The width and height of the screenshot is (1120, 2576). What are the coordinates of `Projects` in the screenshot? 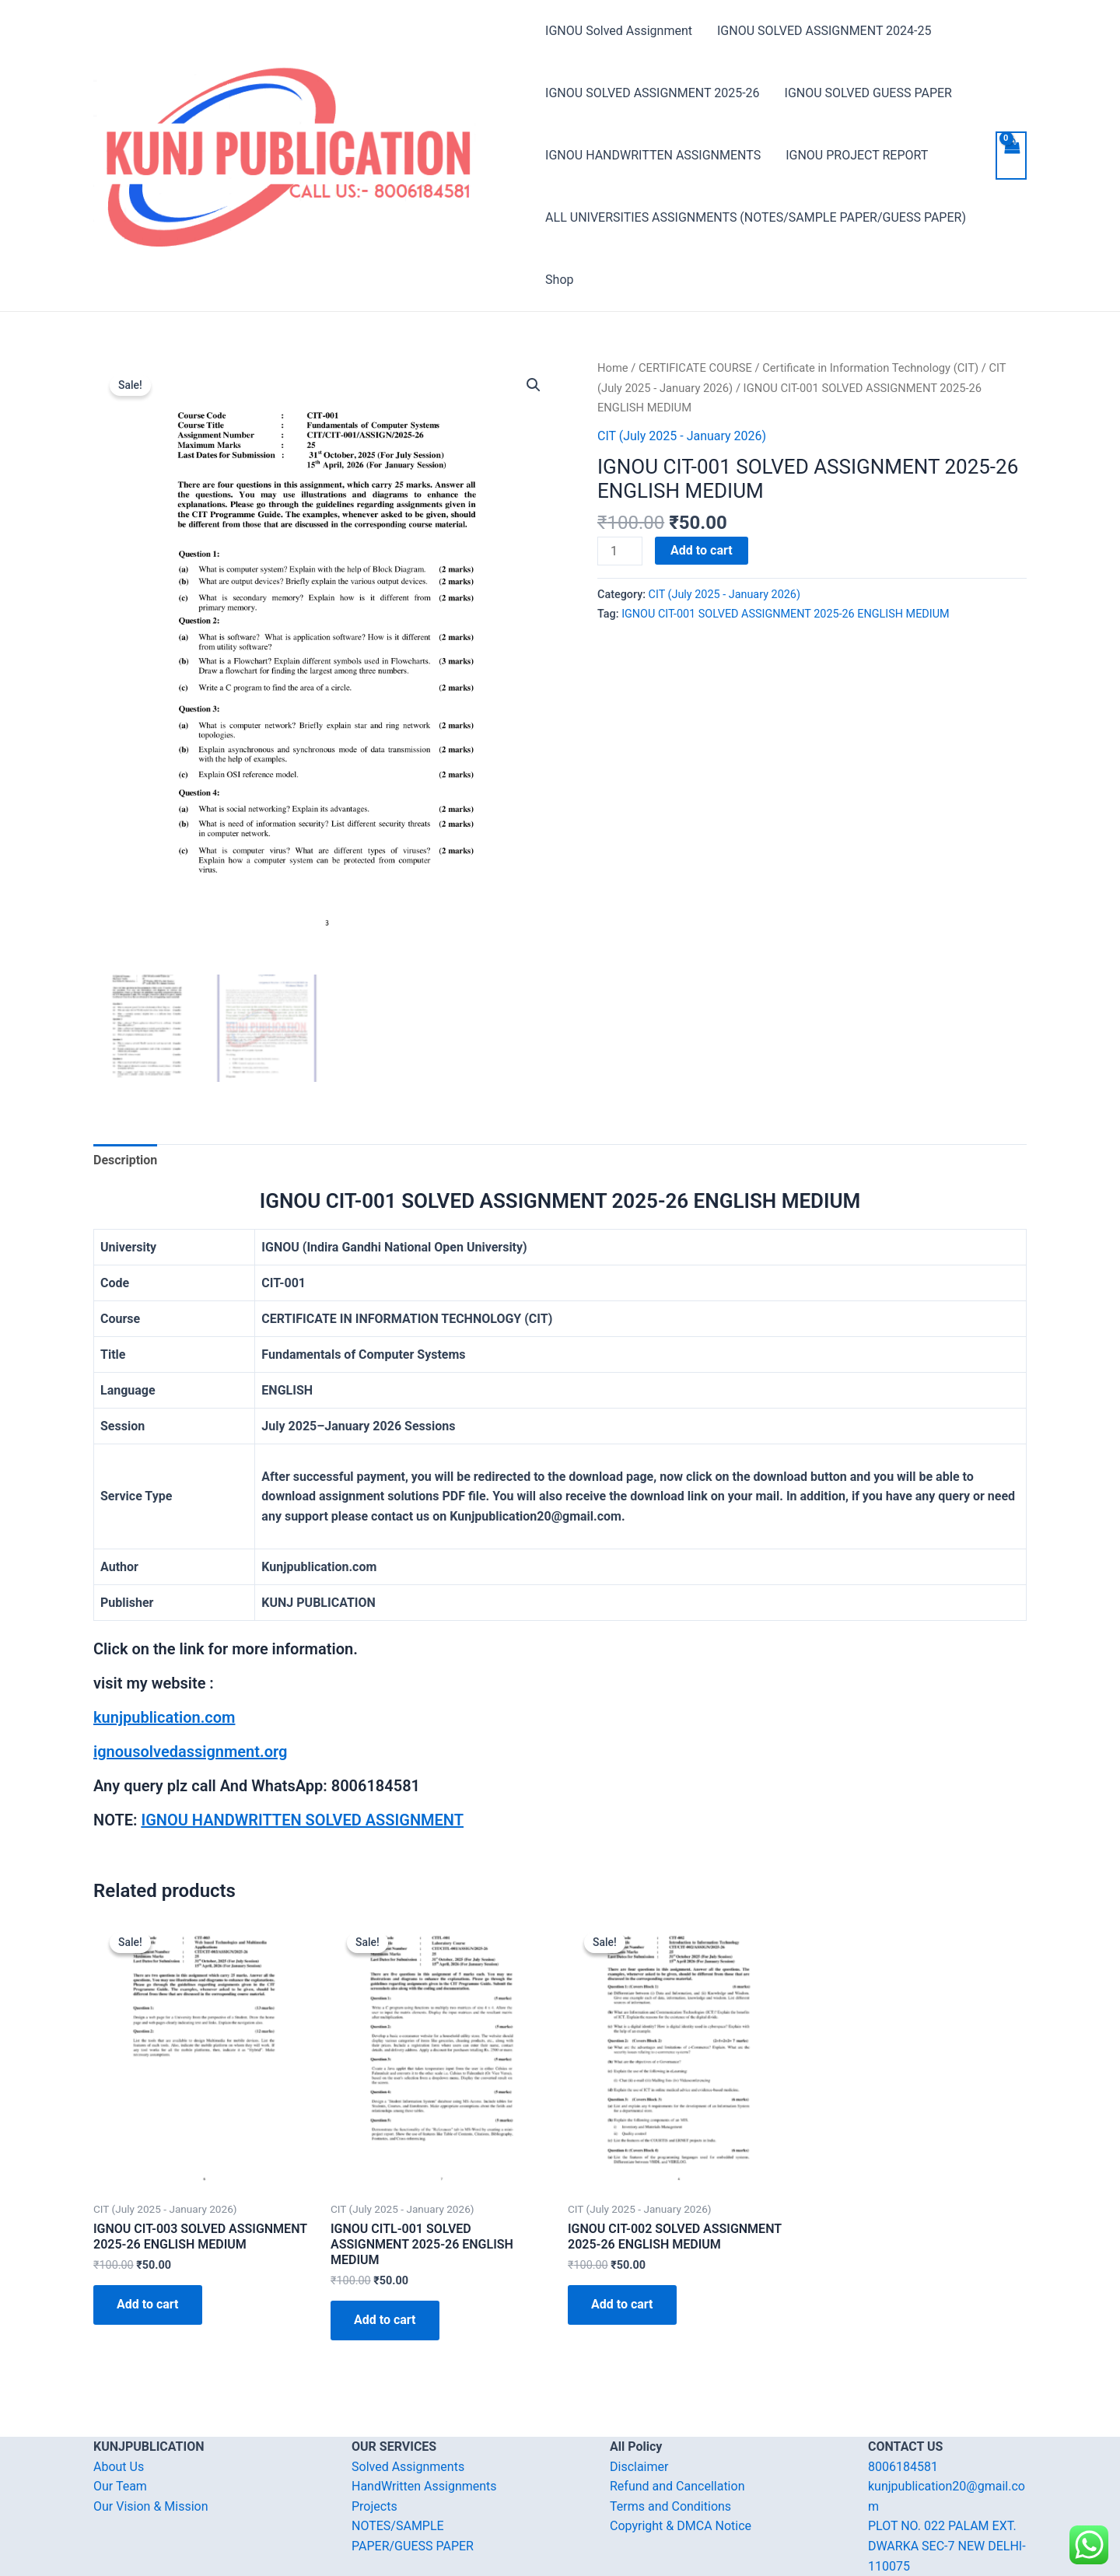 It's located at (374, 2505).